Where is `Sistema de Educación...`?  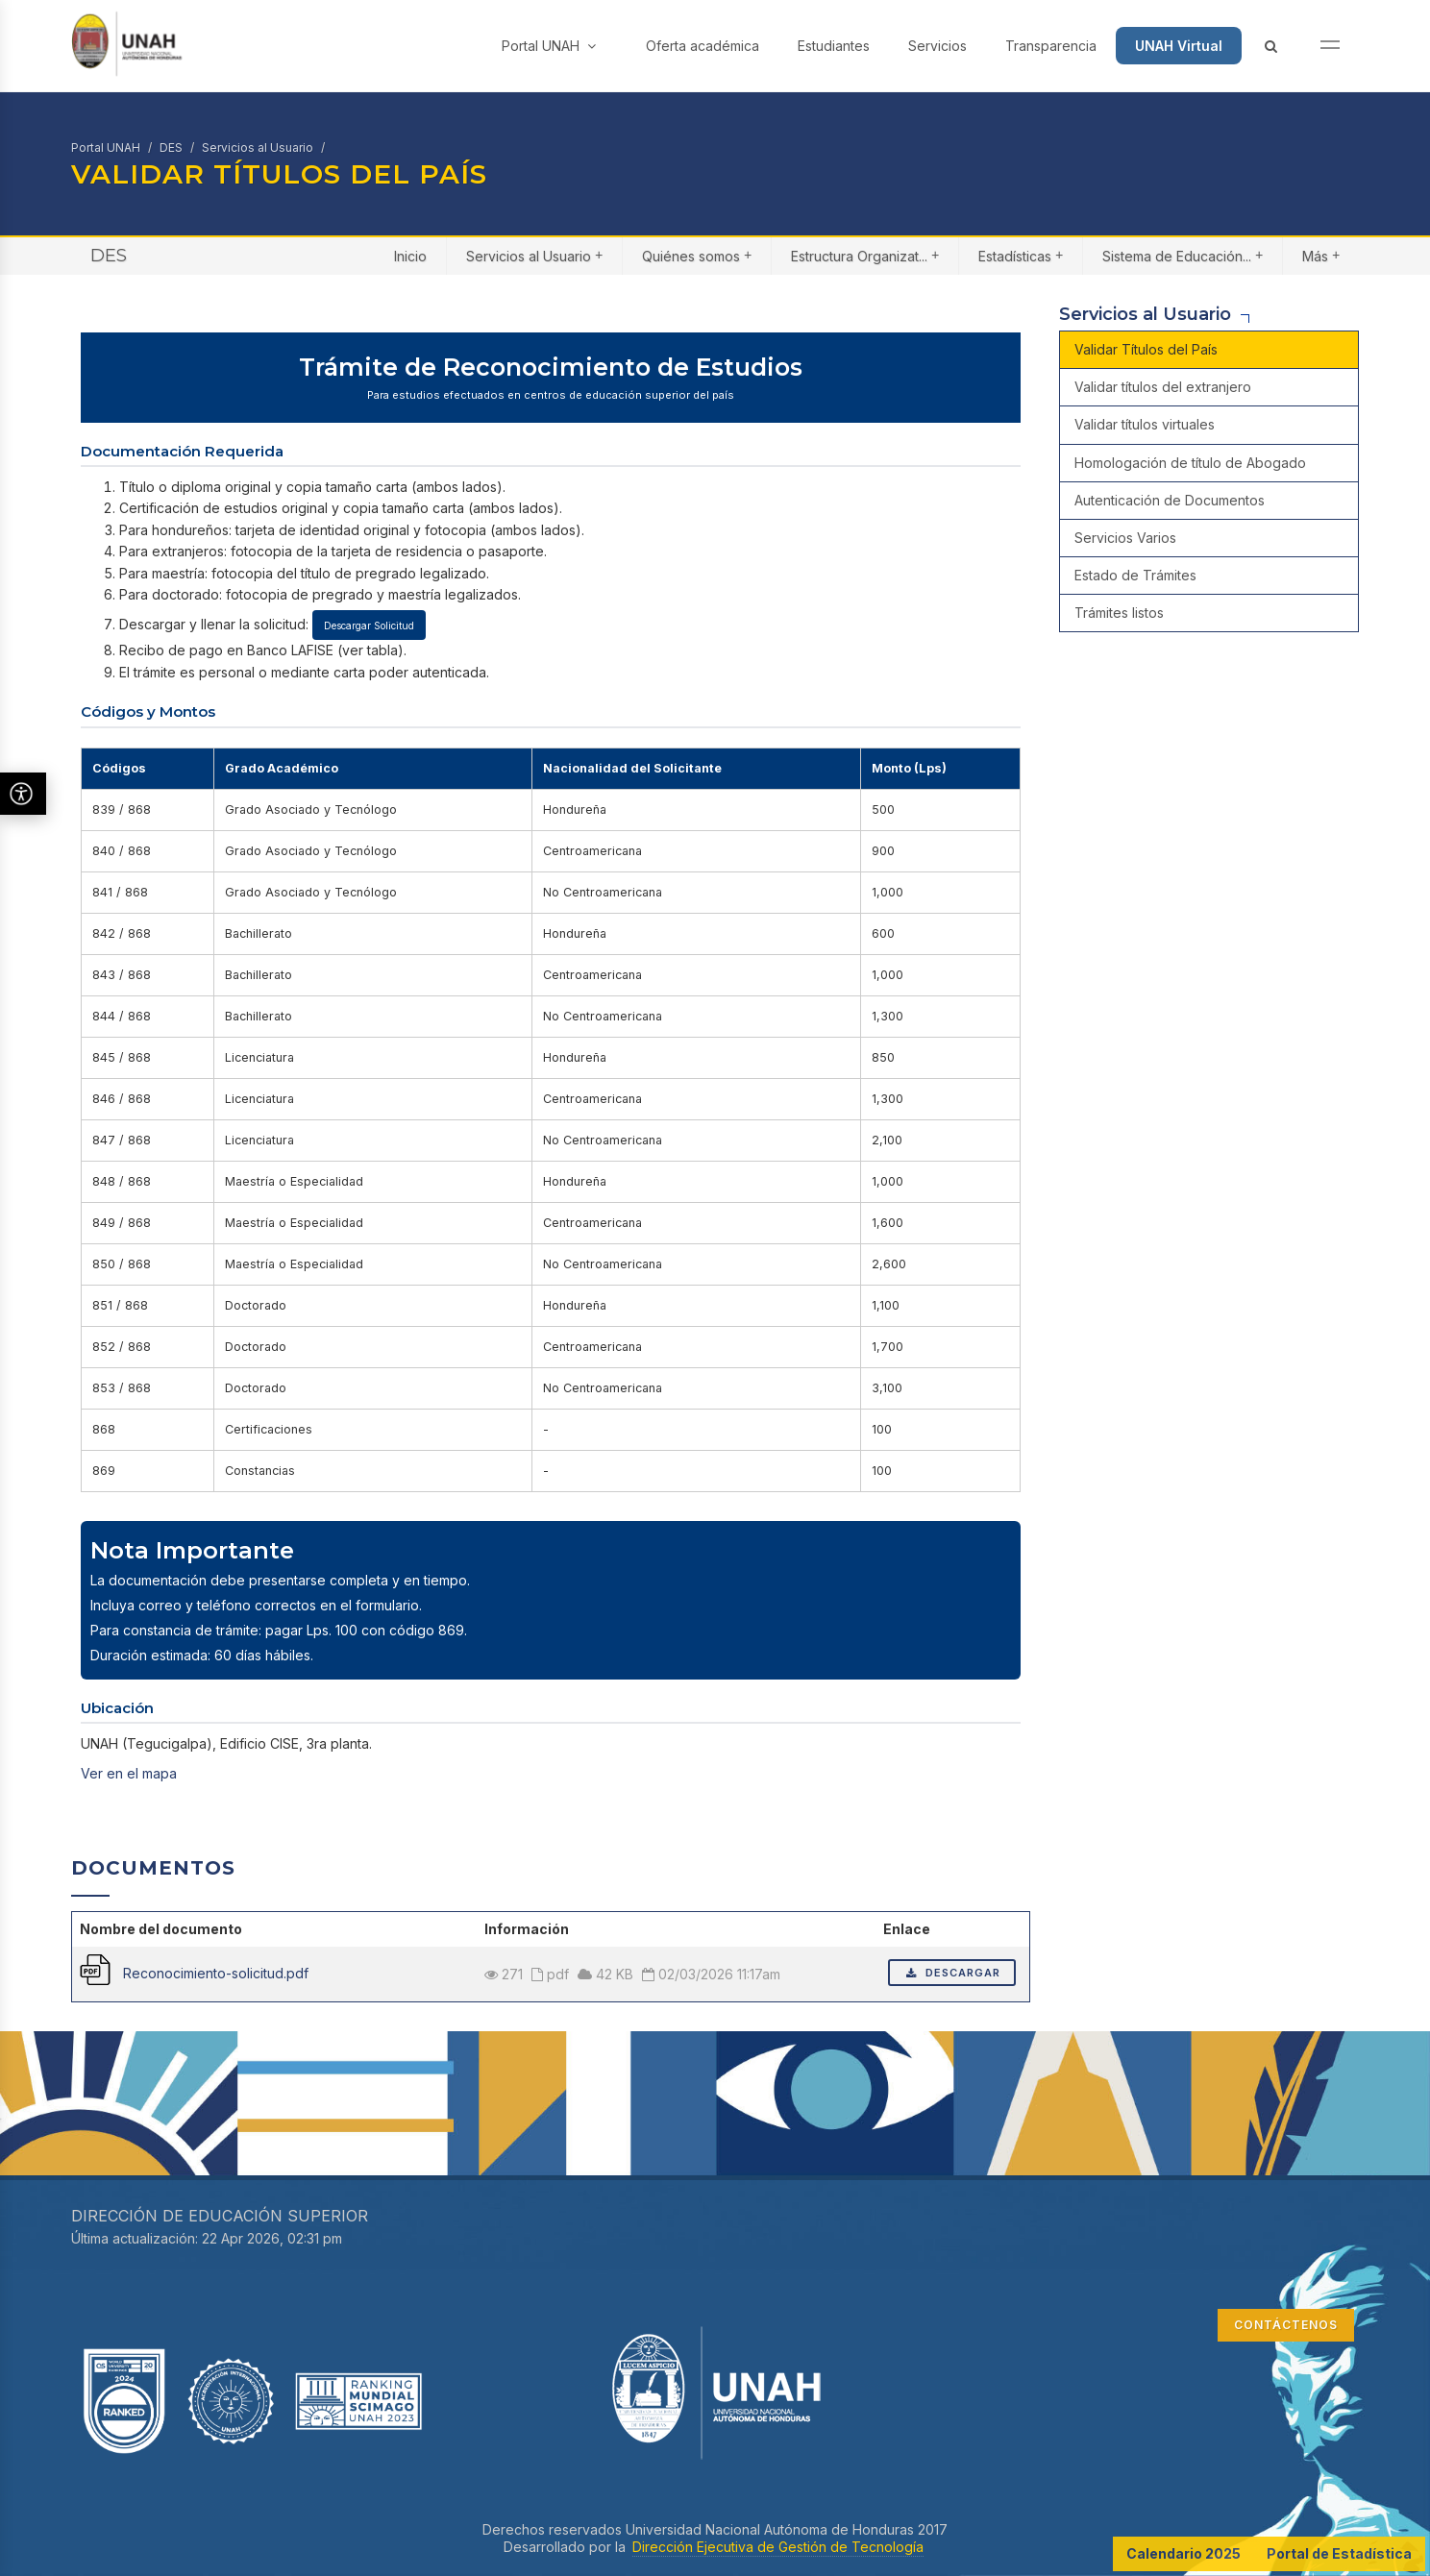
Sistema de Educación... is located at coordinates (1182, 255).